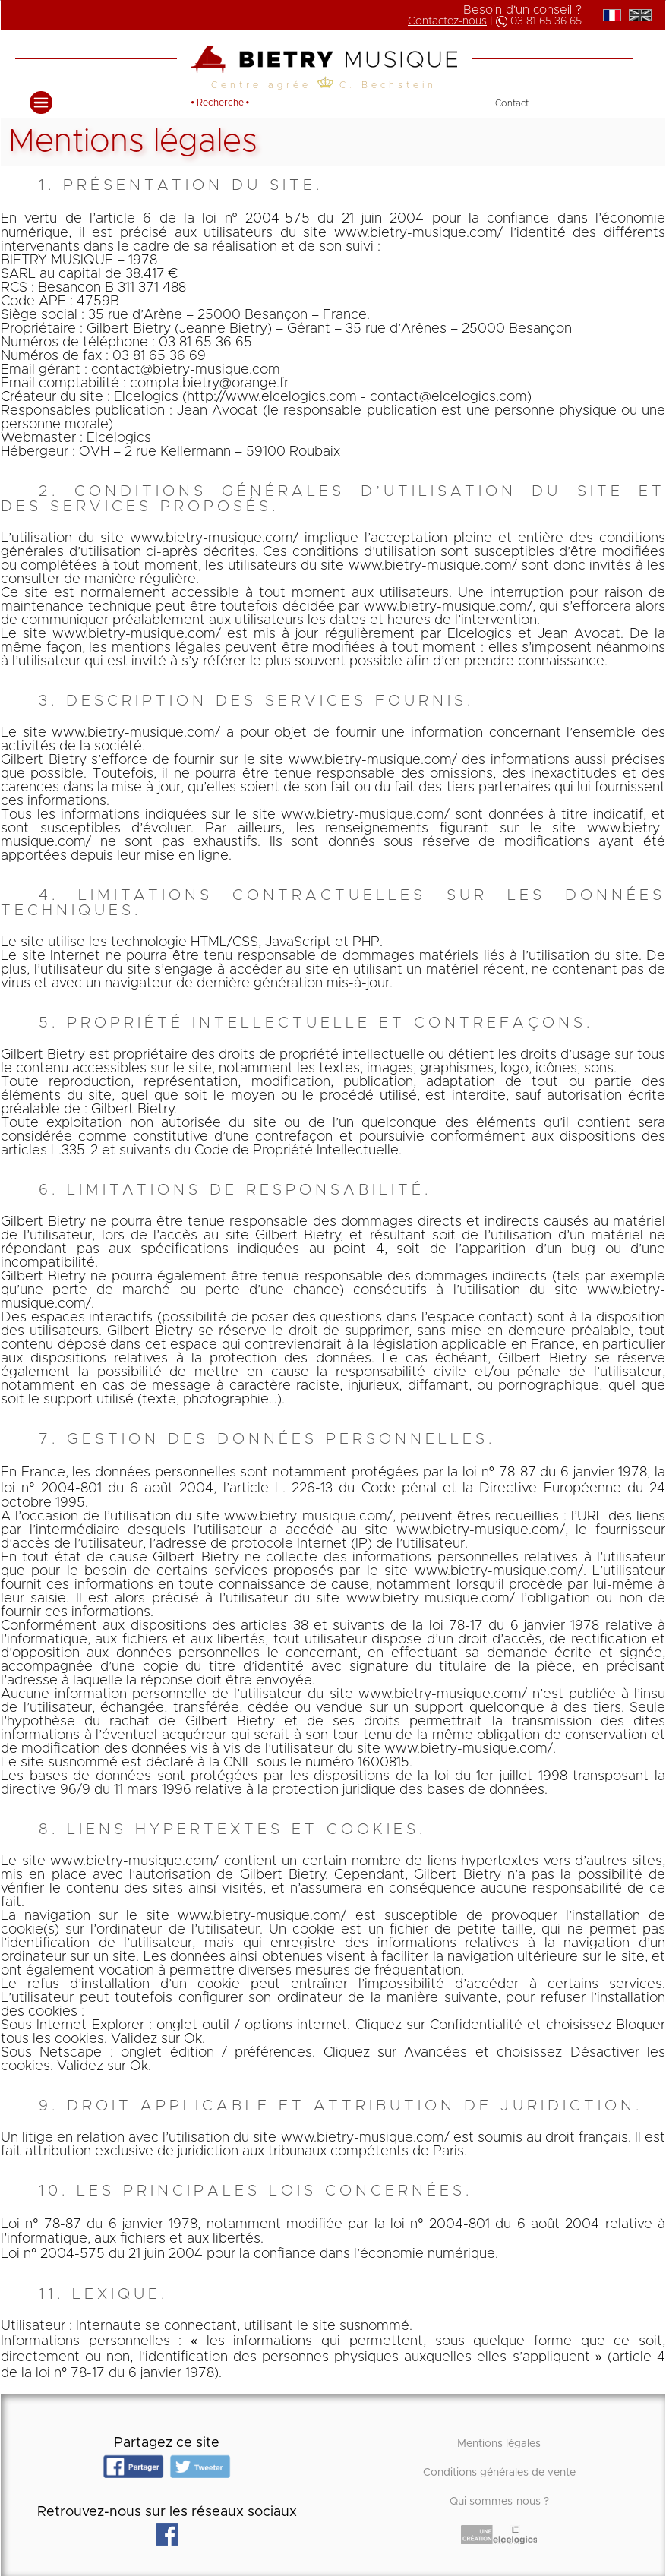 The width and height of the screenshot is (666, 2576). I want to click on Conditions générales de vente, so click(499, 2472).